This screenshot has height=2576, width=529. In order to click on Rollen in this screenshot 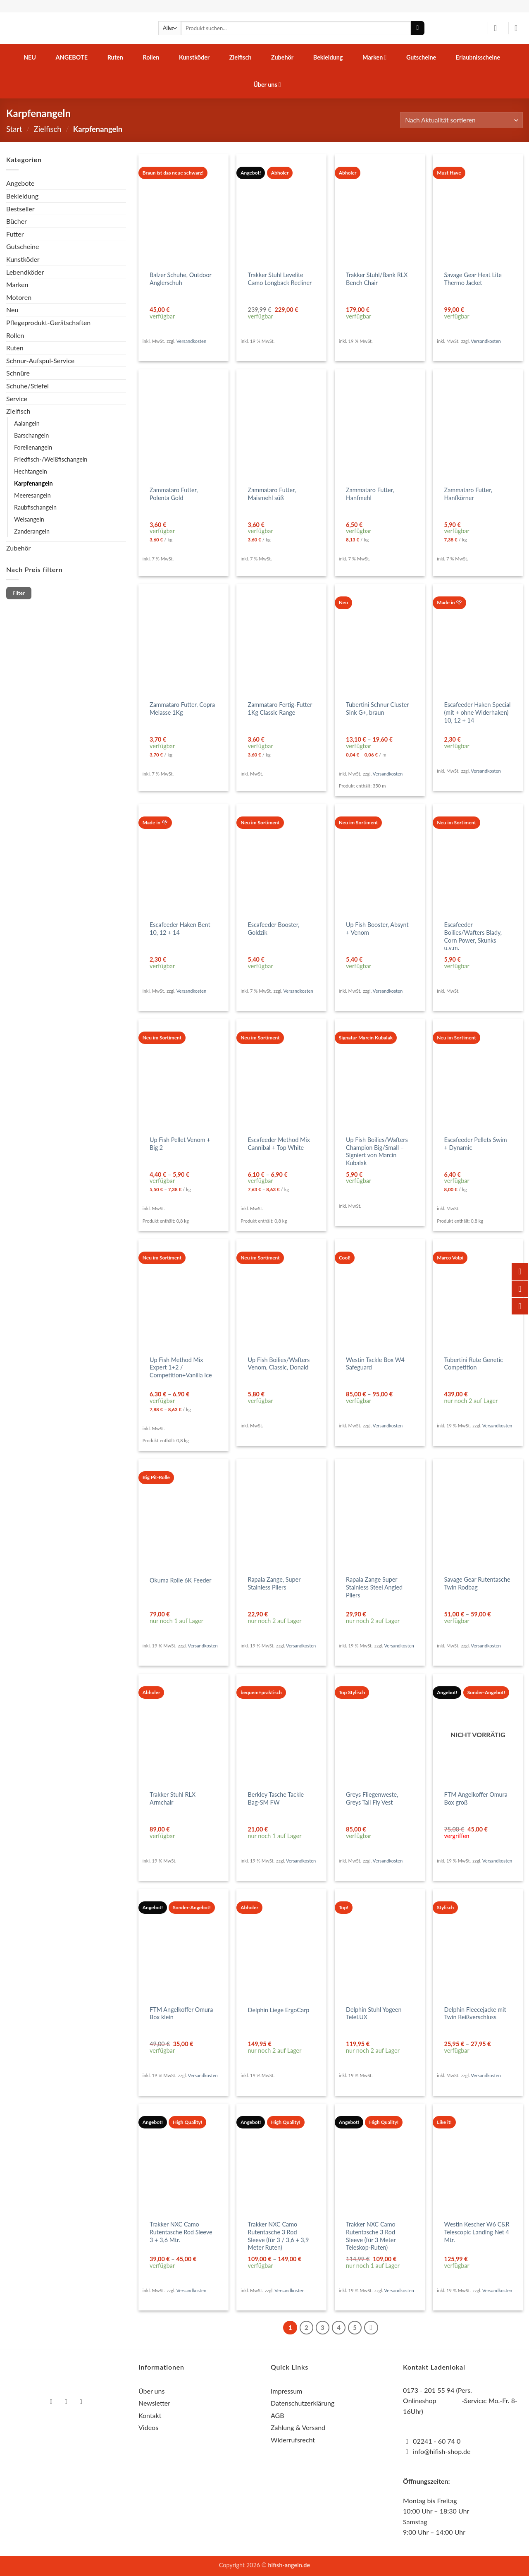, I will do `click(151, 57)`.